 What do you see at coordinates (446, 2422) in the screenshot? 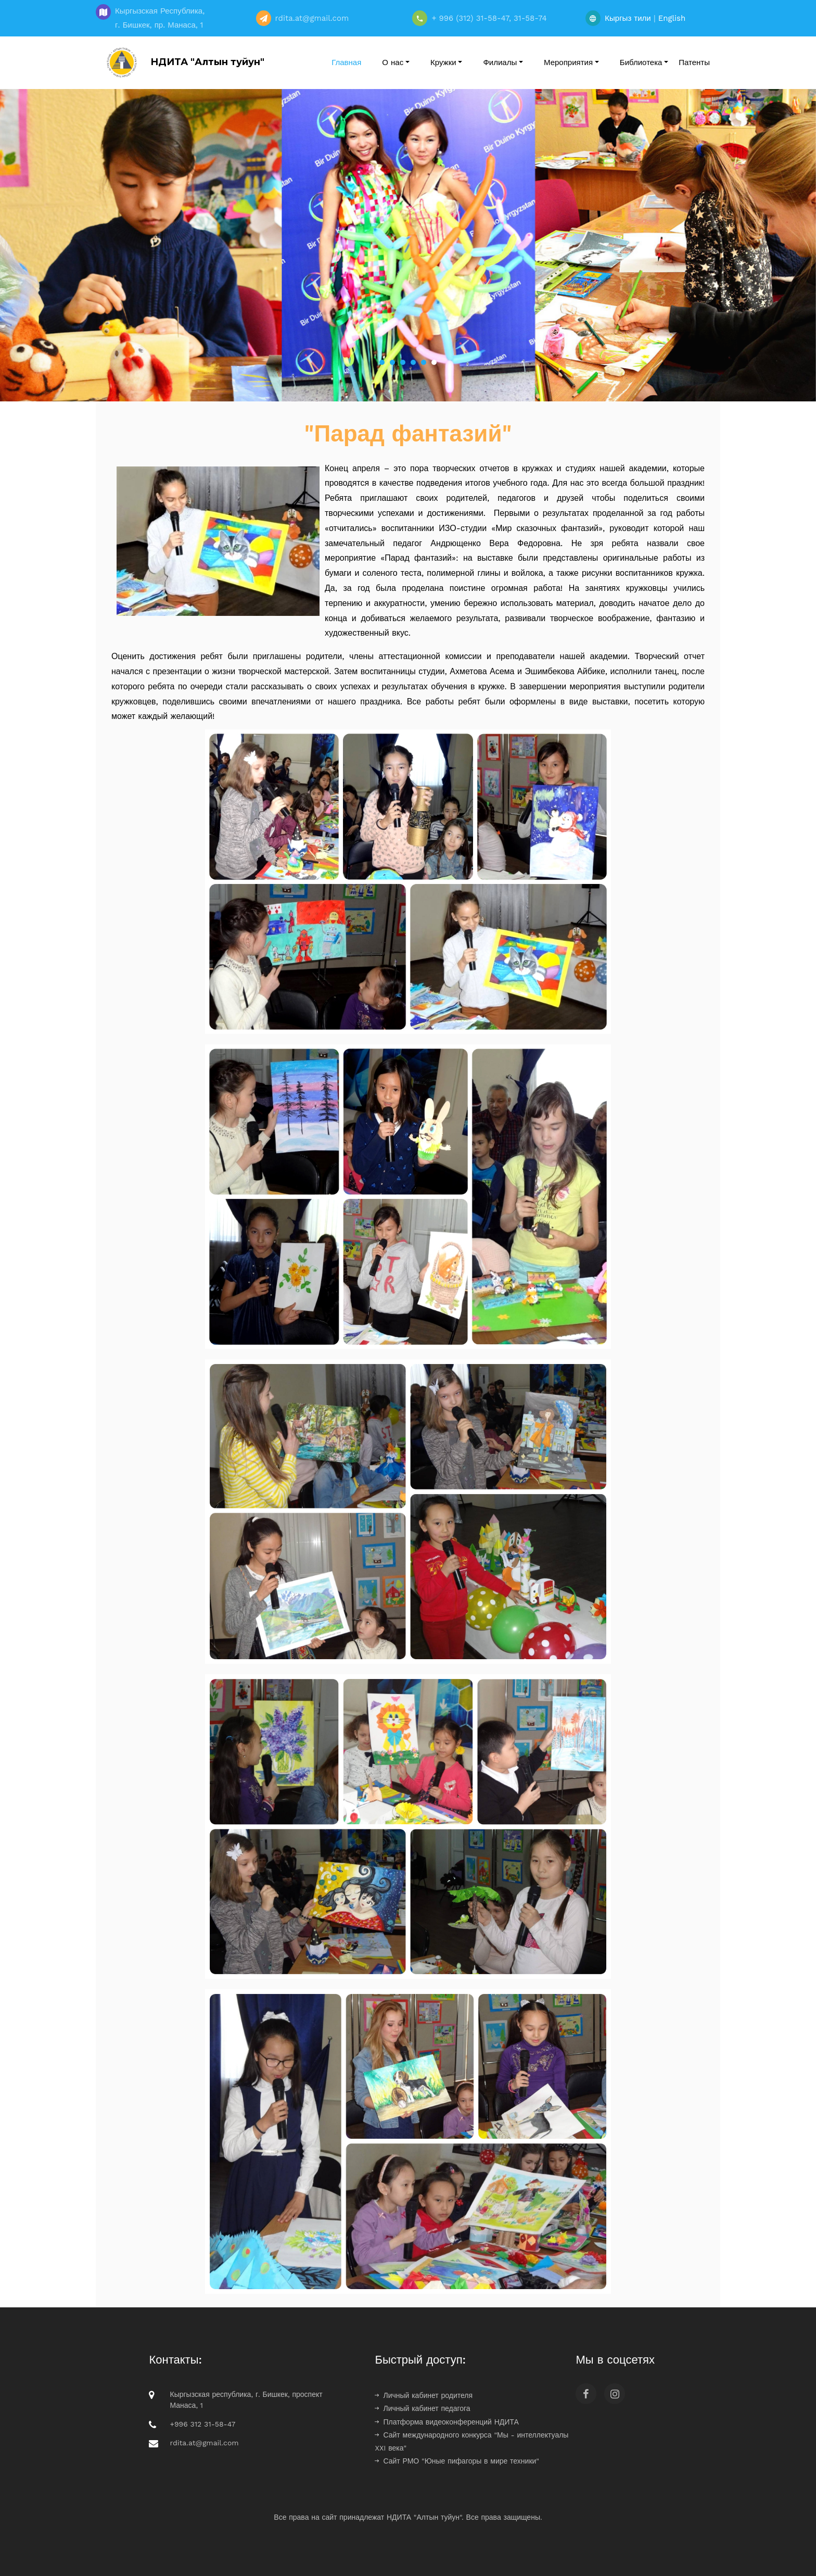
I see `Платформа видеоконференций НДИТА` at bounding box center [446, 2422].